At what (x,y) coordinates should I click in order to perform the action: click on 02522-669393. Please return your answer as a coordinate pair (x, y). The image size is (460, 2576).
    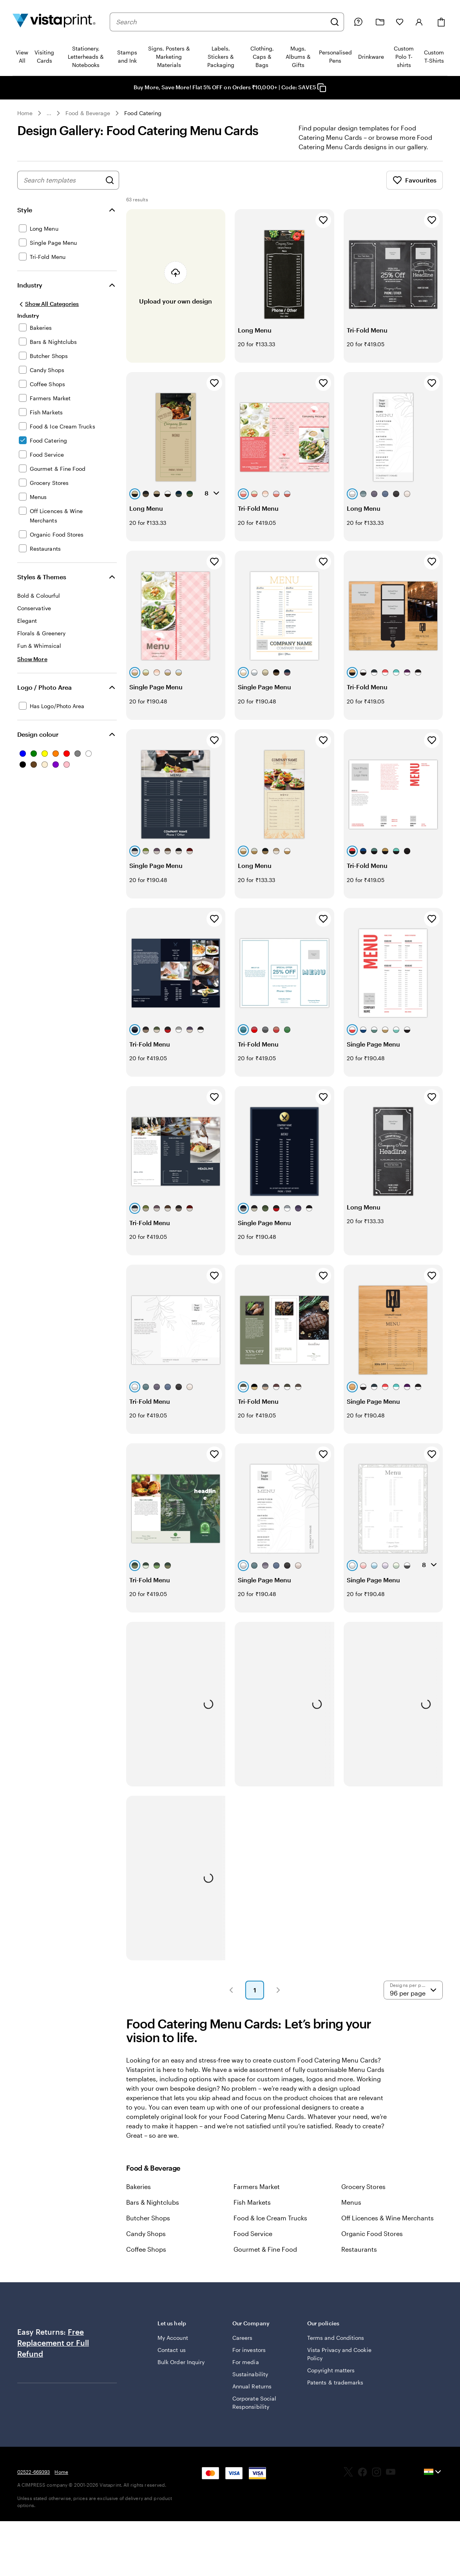
    Looking at the image, I should click on (33, 2481).